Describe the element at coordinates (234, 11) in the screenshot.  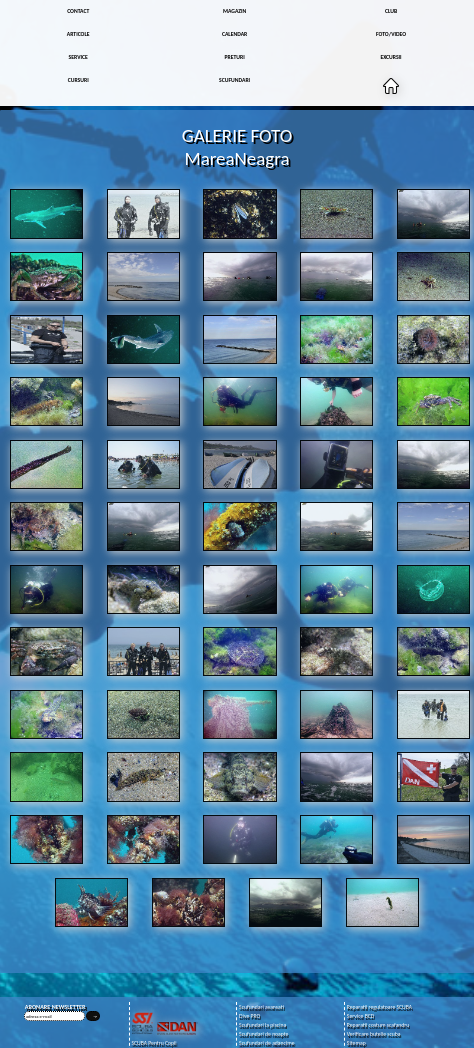
I see `MAGAZIN` at that location.